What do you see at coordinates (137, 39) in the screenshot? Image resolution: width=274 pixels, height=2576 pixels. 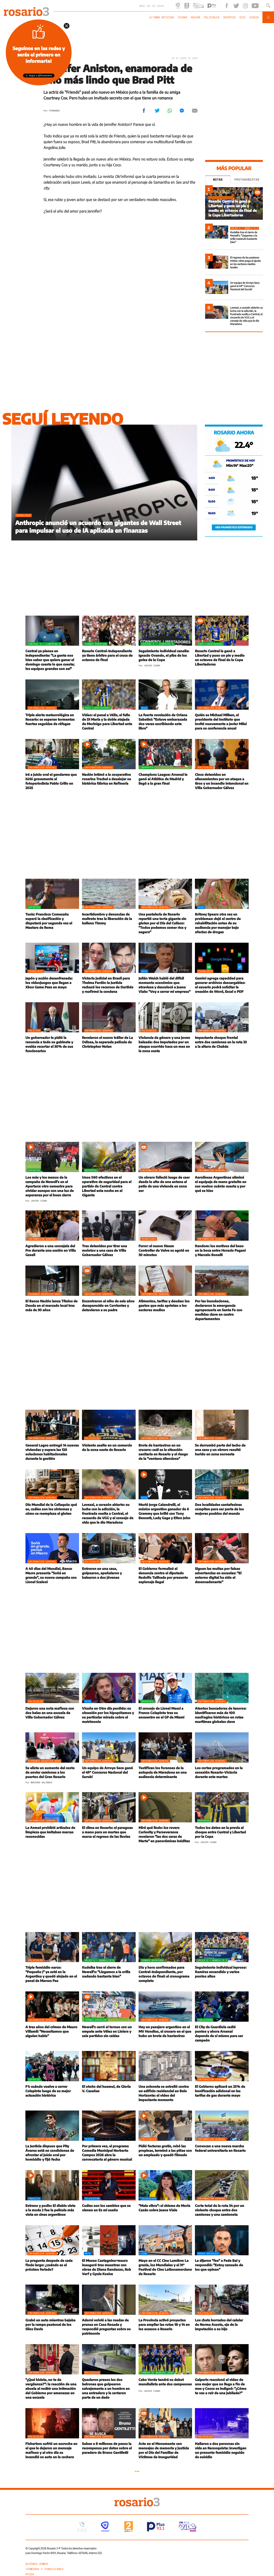 I see `[region]` at bounding box center [137, 39].